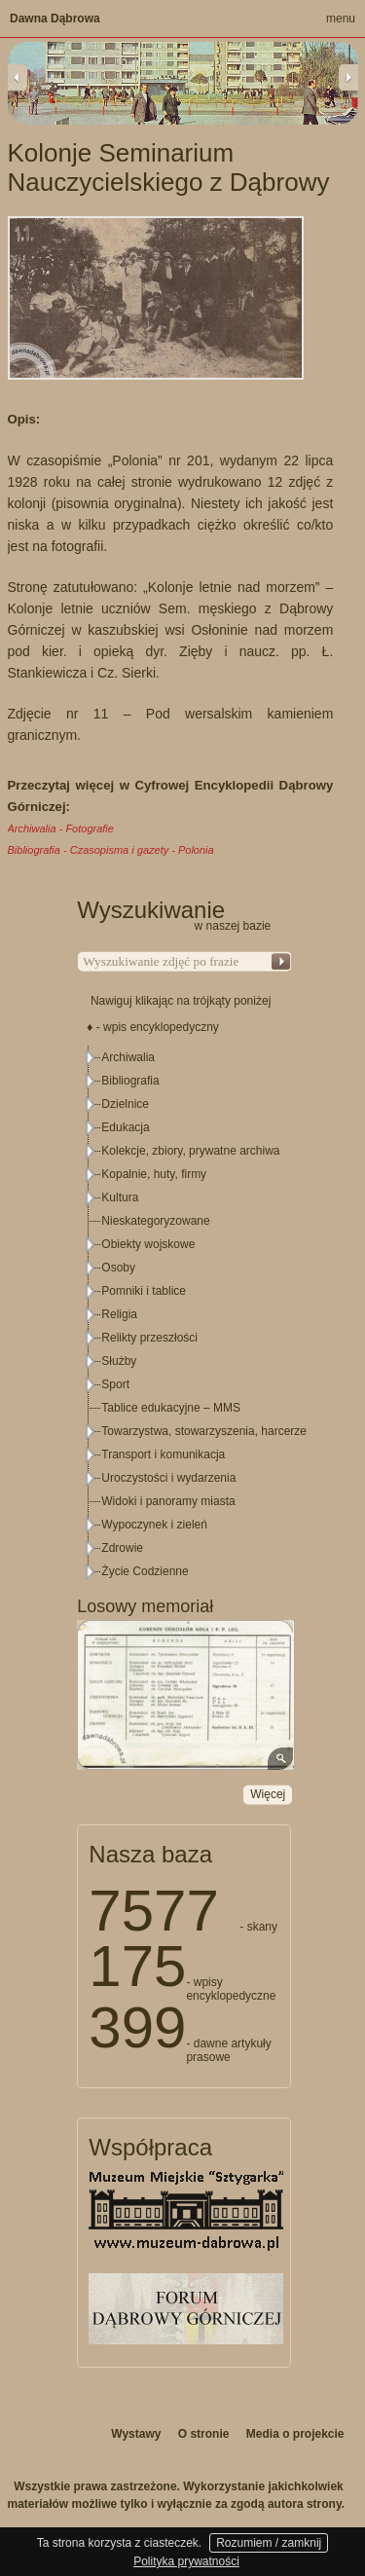 This screenshot has height=2576, width=365. I want to click on Dawna Dąbrowa, so click(55, 18).